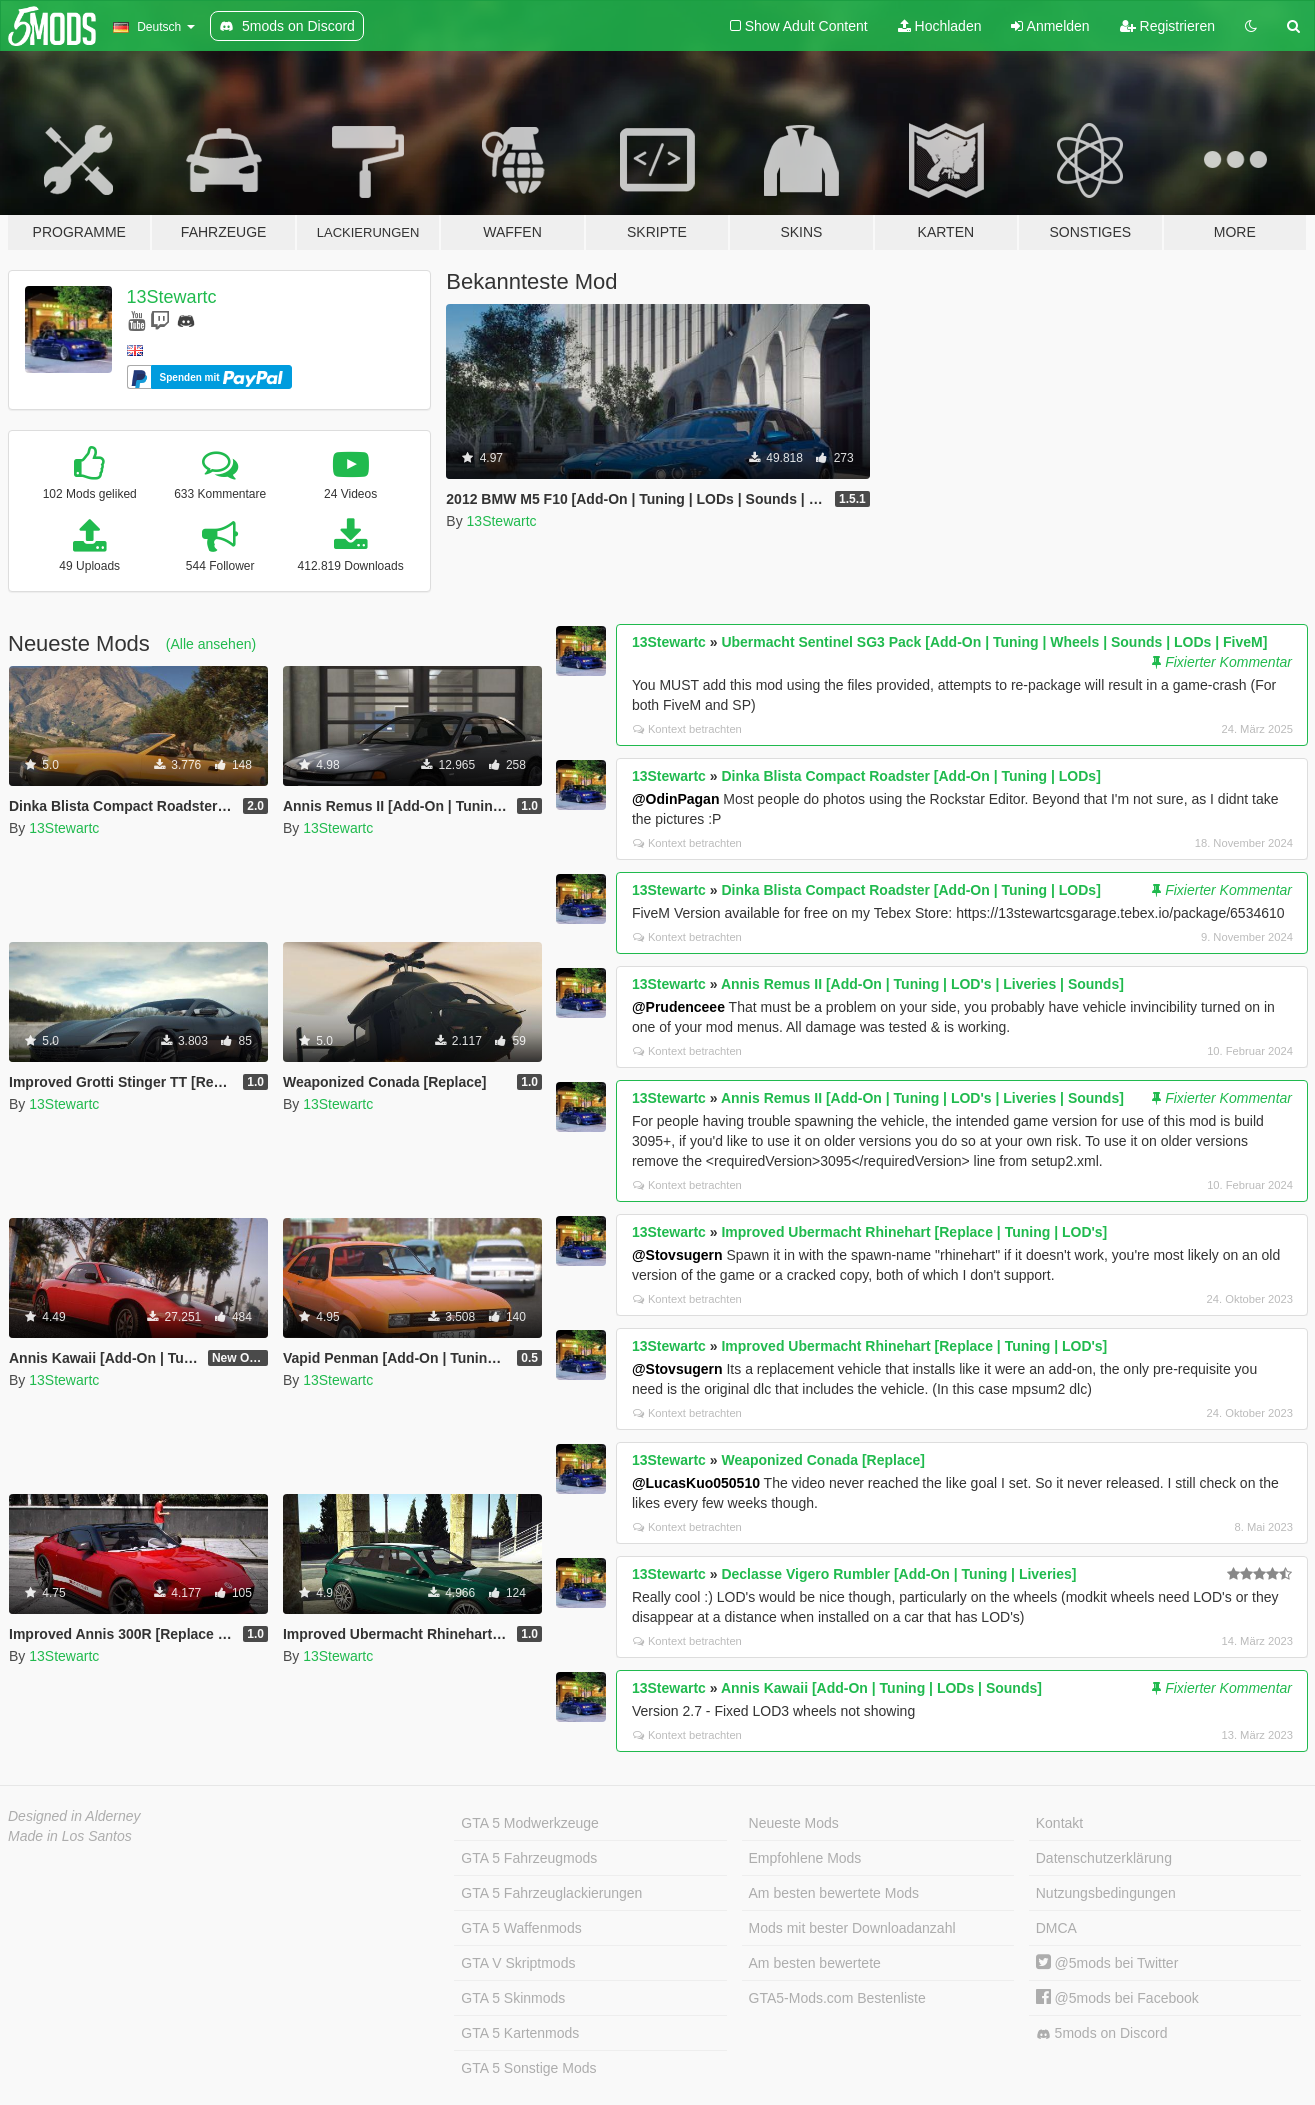  I want to click on Datenschutzerklärung, so click(1104, 1858).